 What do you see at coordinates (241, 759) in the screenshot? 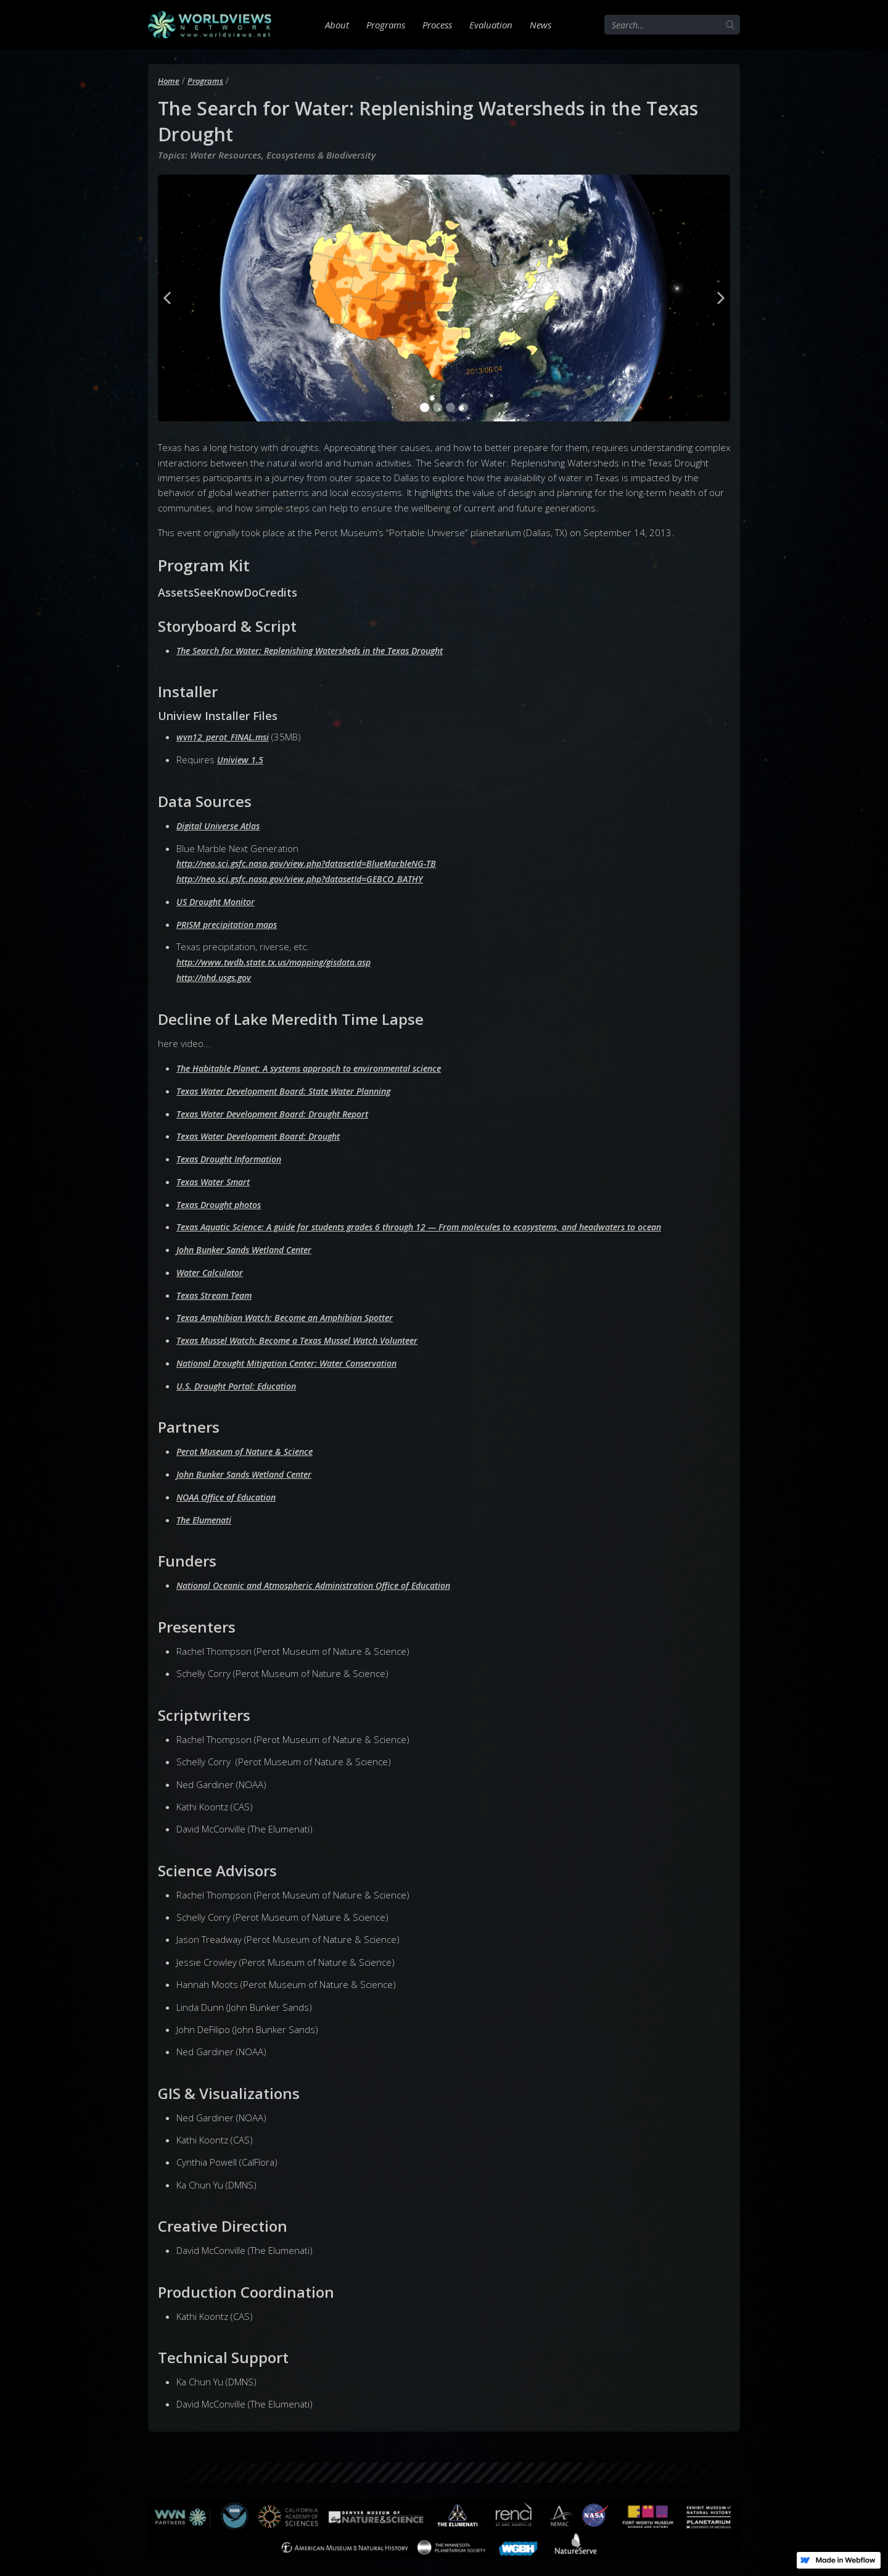
I see `Uniview 1.5` at bounding box center [241, 759].